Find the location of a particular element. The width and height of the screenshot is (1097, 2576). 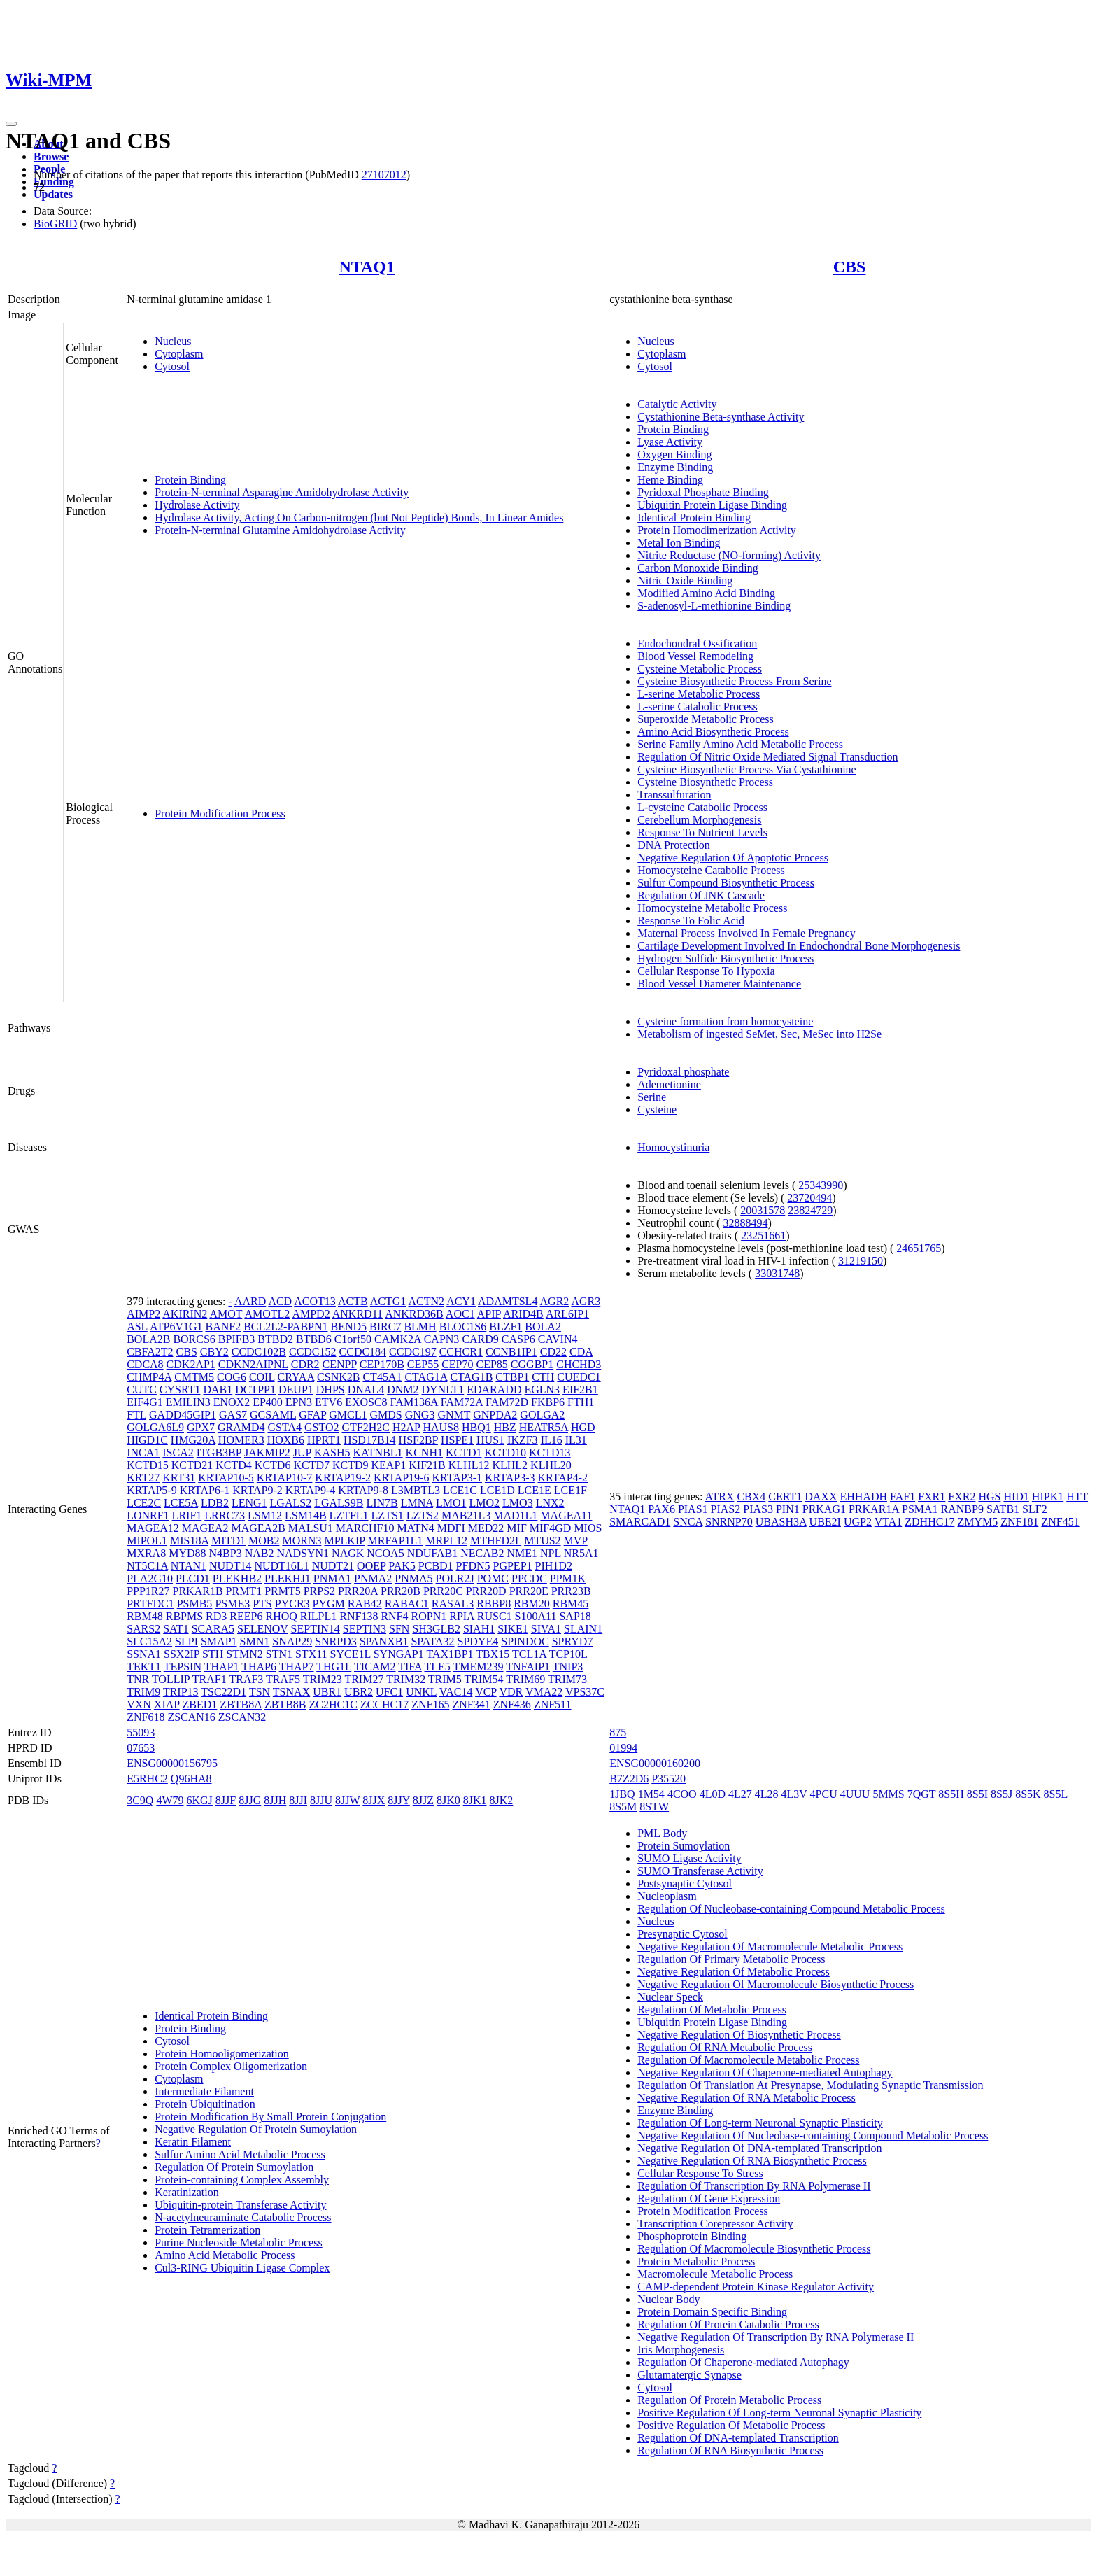

NADSYN1 is located at coordinates (302, 1553).